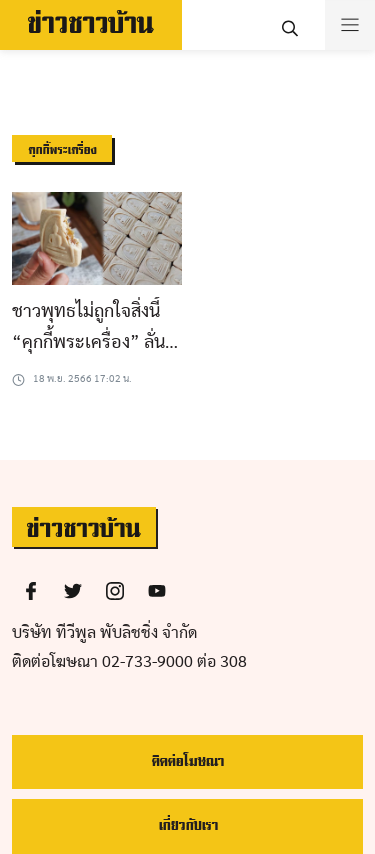  What do you see at coordinates (187, 761) in the screenshot?
I see `ติดต่อโฆษณา` at bounding box center [187, 761].